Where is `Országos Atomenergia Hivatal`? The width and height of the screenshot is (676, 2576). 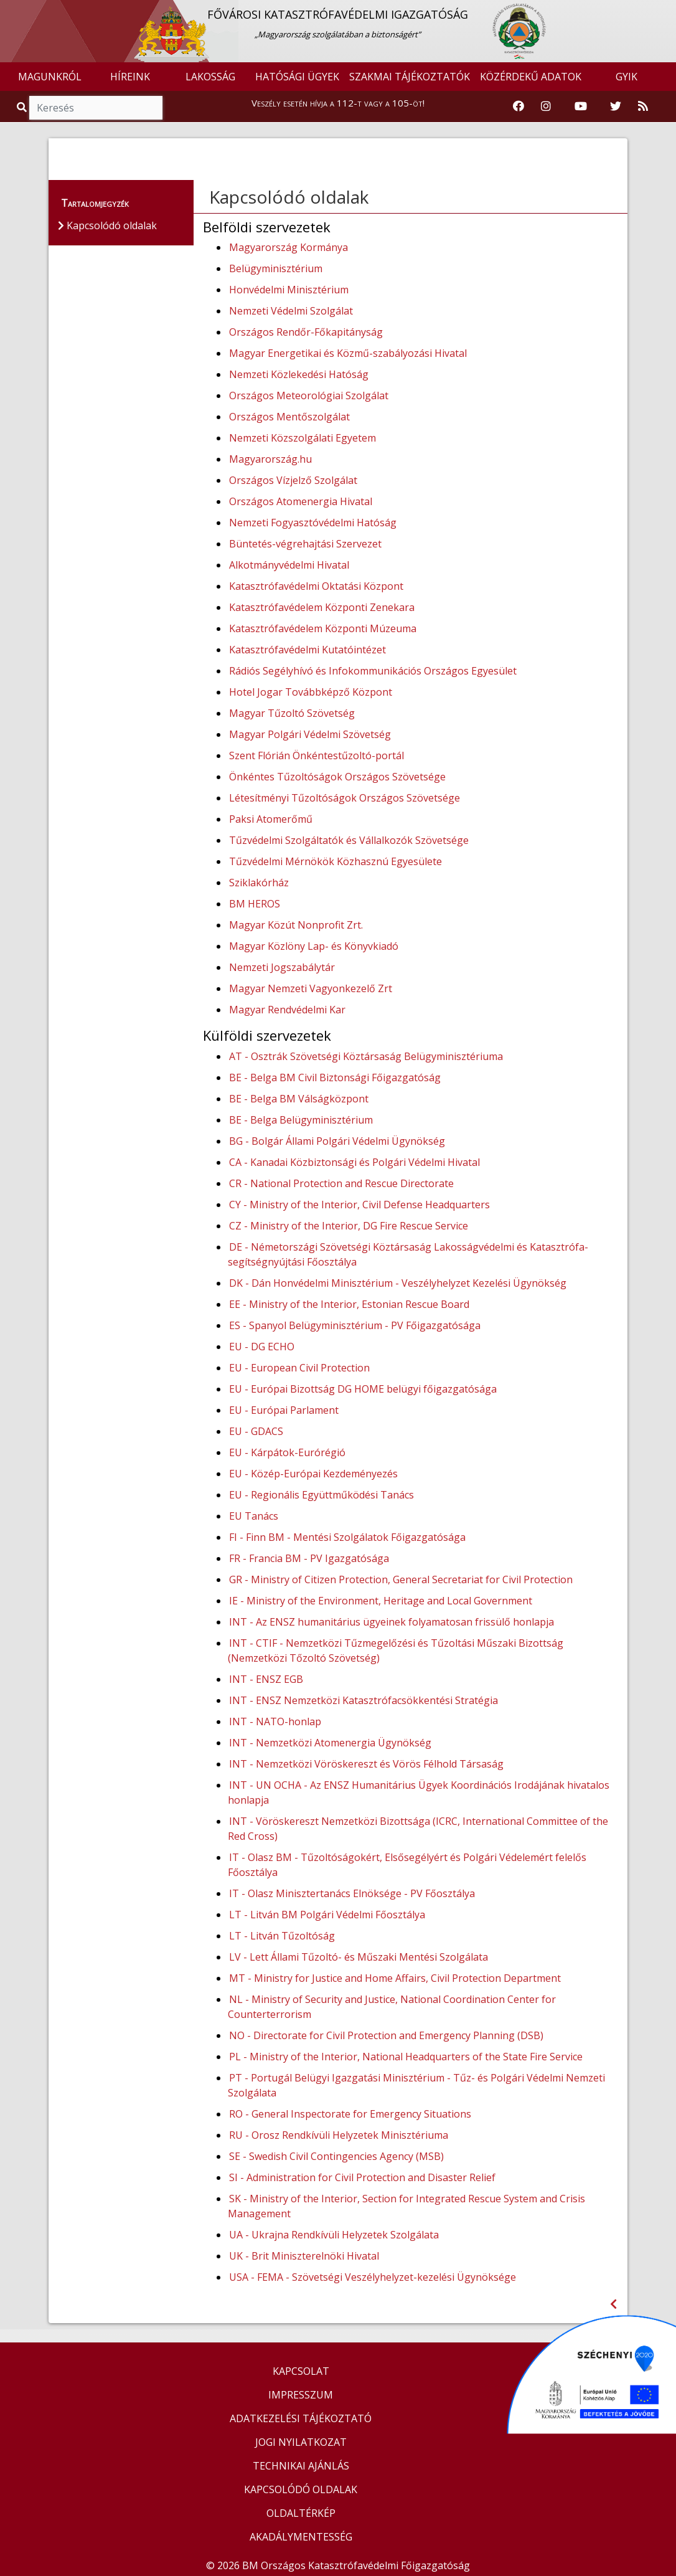
Országos Atomenergia Hivatal is located at coordinates (300, 501).